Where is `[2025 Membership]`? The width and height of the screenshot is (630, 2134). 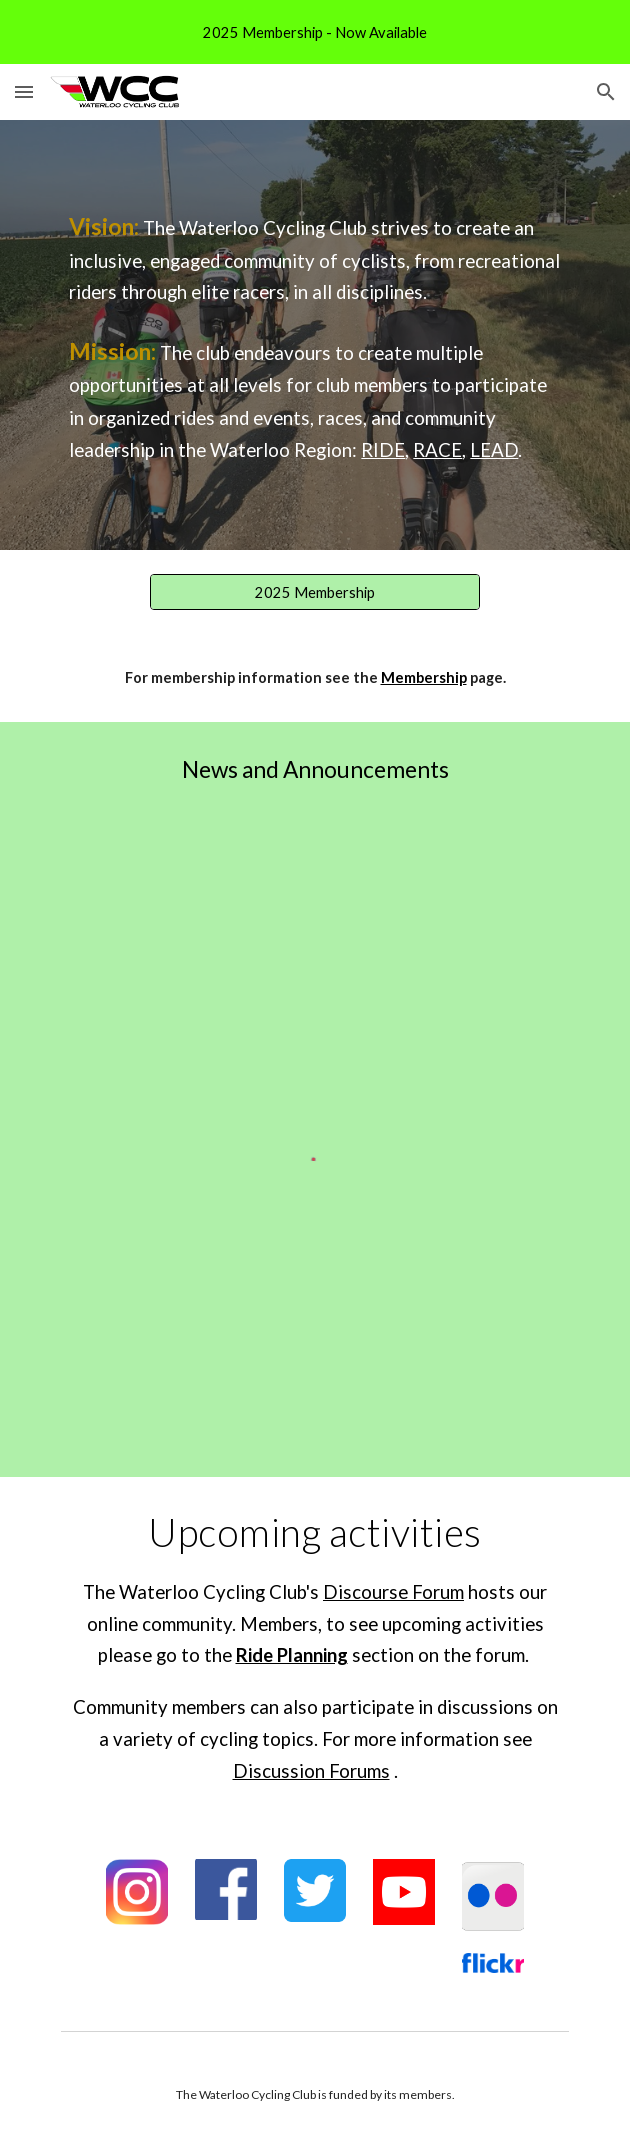
[2025 Membership] is located at coordinates (314, 592).